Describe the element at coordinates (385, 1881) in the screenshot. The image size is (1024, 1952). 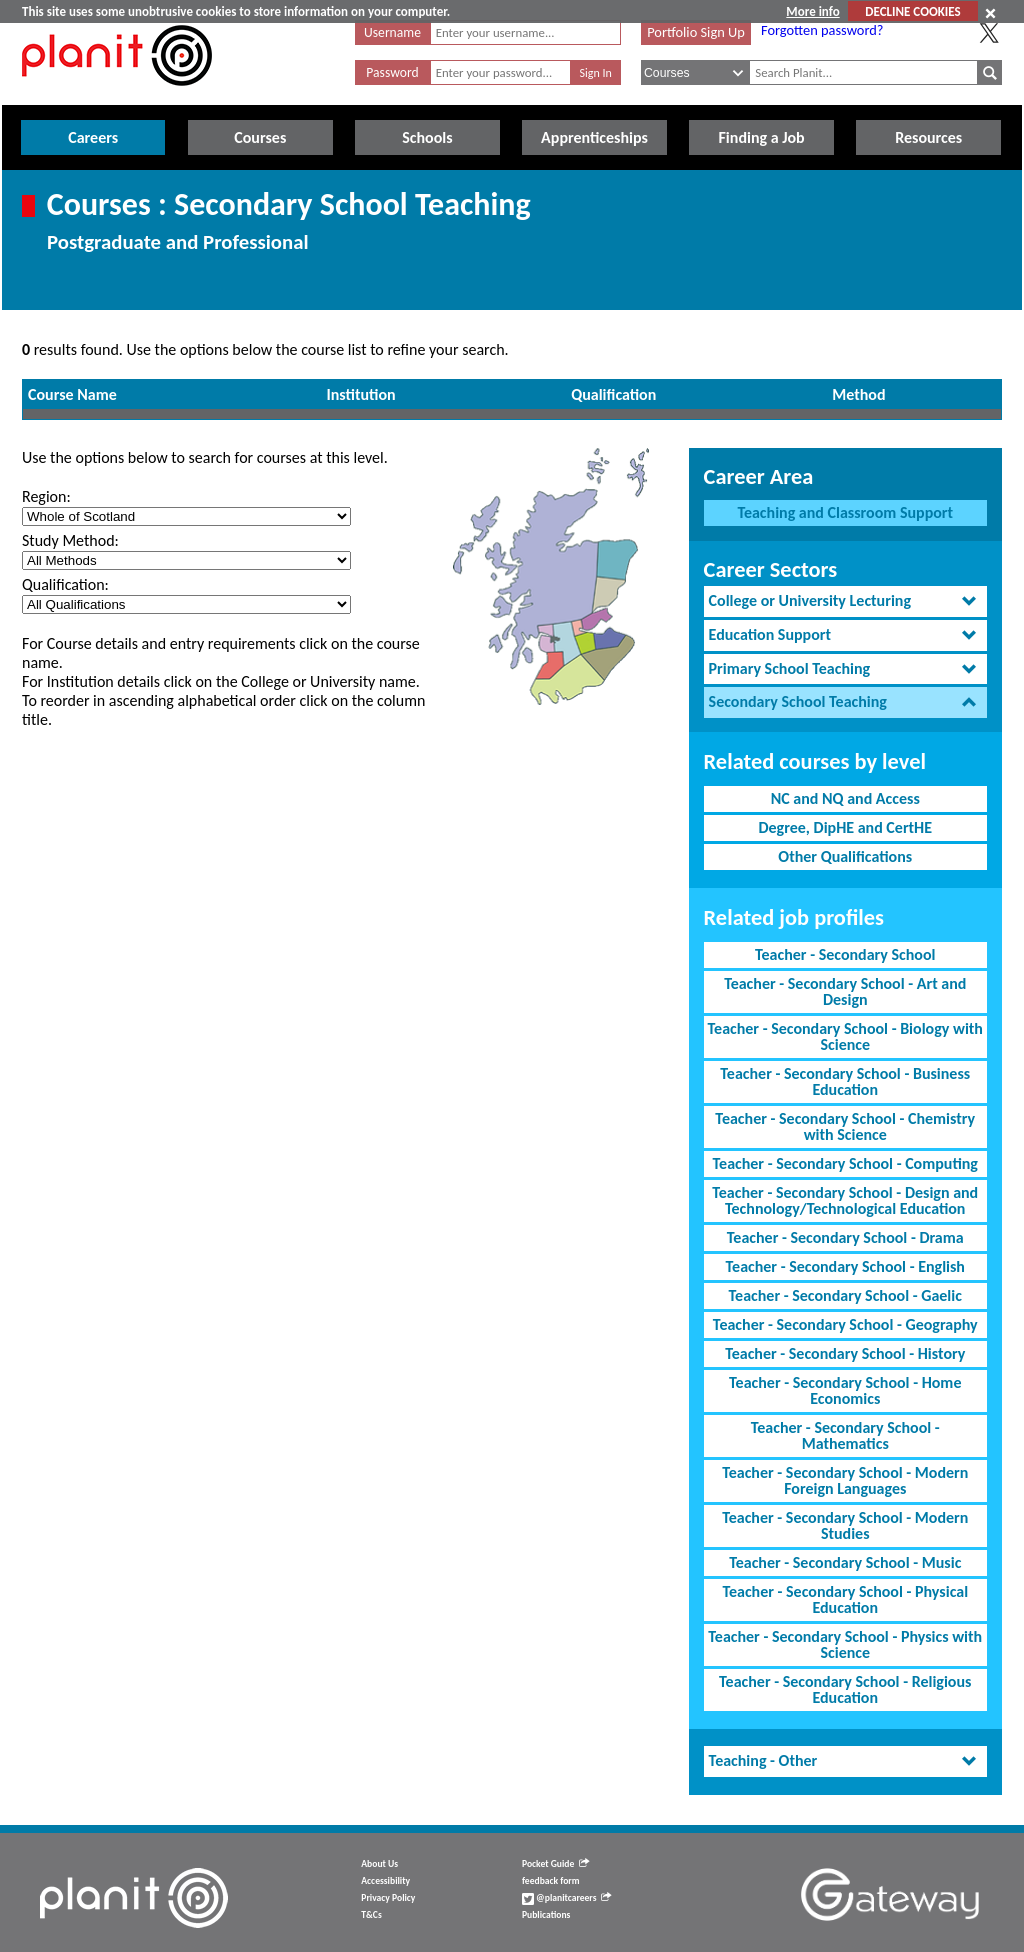
I see `Accessibility` at that location.